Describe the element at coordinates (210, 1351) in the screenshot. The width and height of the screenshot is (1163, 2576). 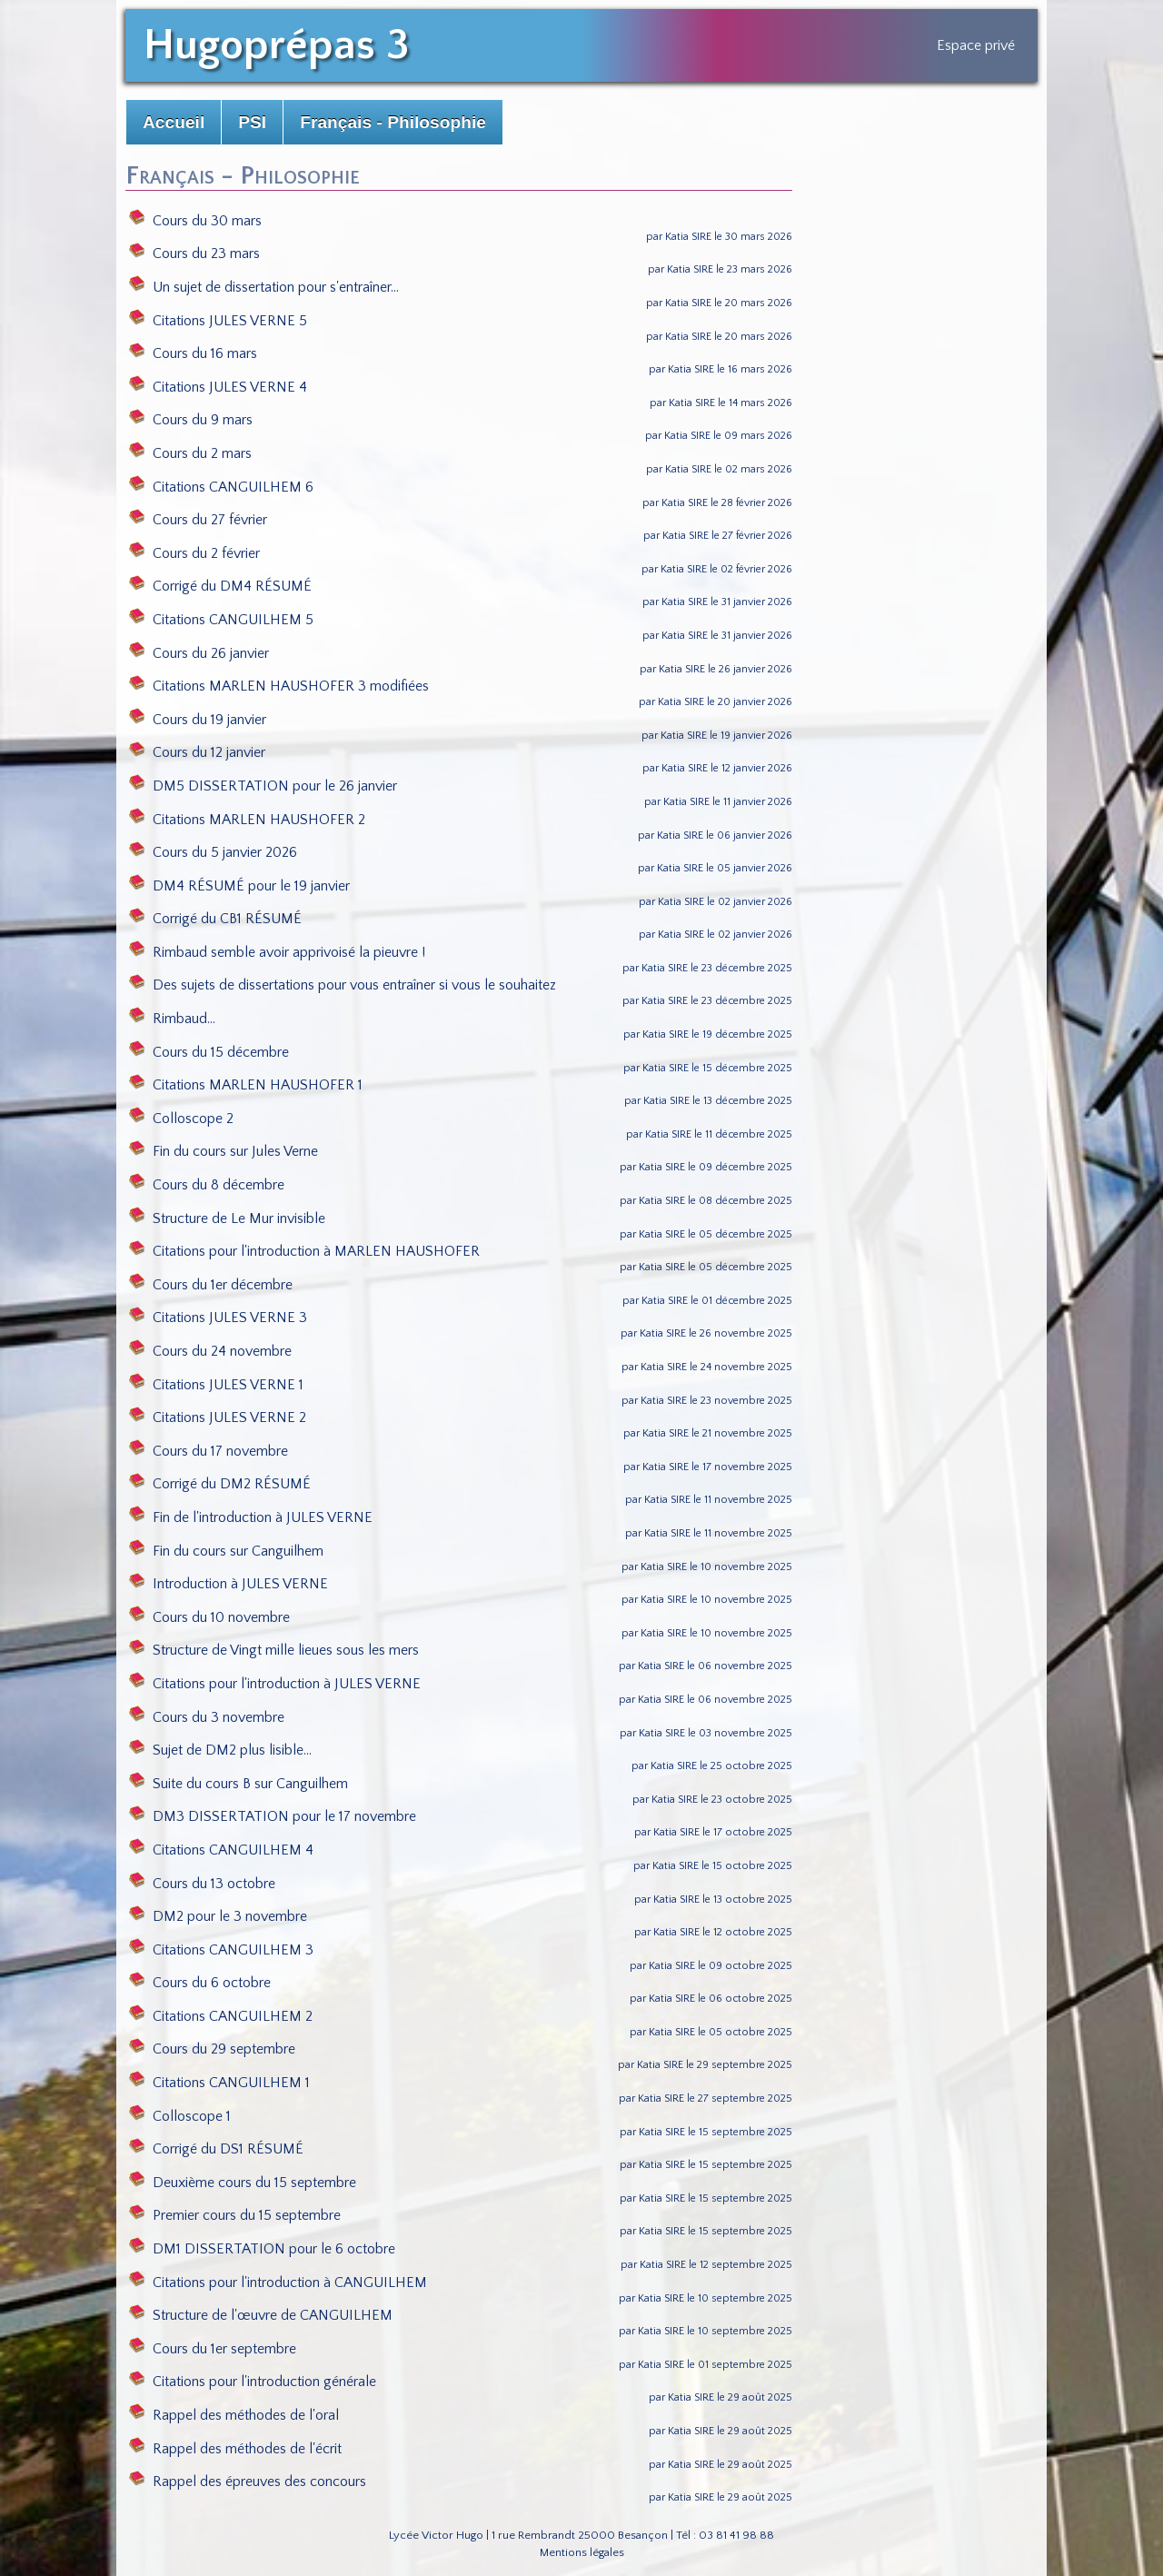
I see `Cours du 24 novembre` at that location.